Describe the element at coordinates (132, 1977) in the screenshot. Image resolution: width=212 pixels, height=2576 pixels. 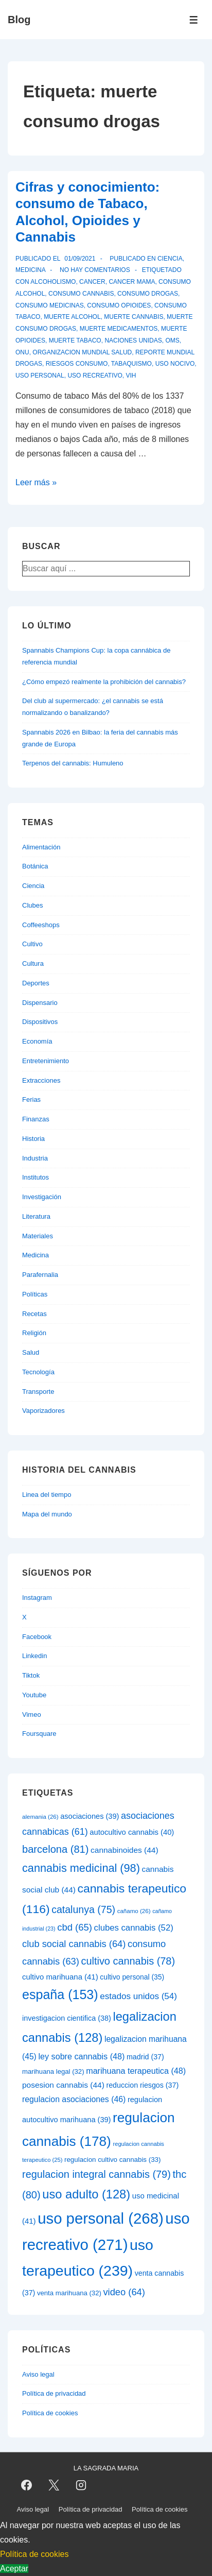
I see `cultivo personal [cultivo personal (35 elementos)]` at that location.